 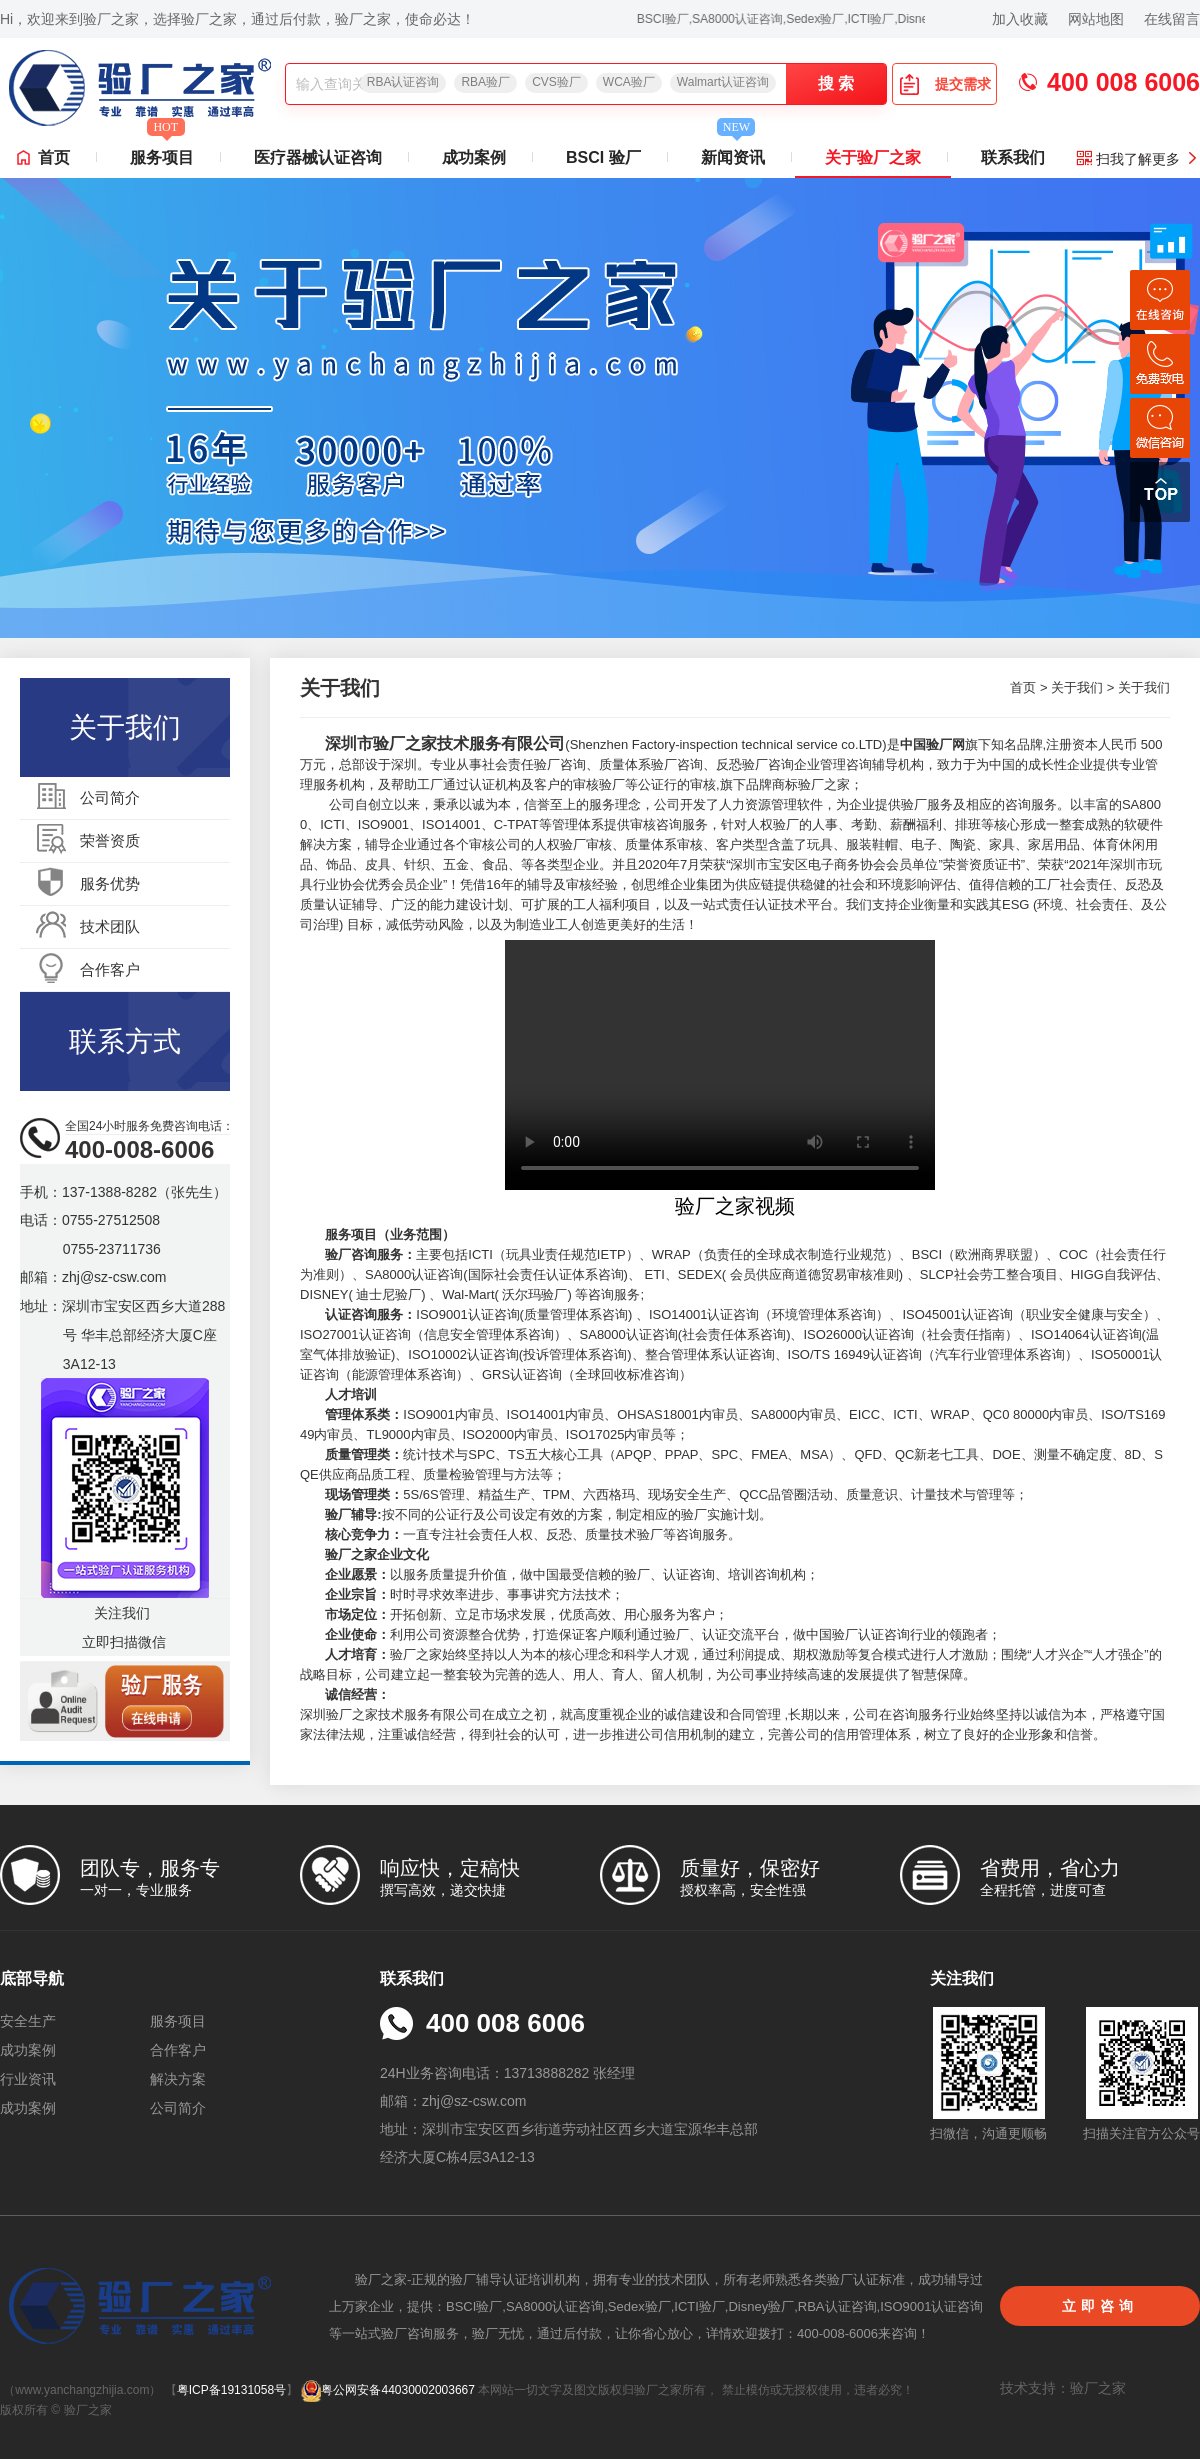 What do you see at coordinates (110, 797) in the screenshot?
I see `公司简介` at bounding box center [110, 797].